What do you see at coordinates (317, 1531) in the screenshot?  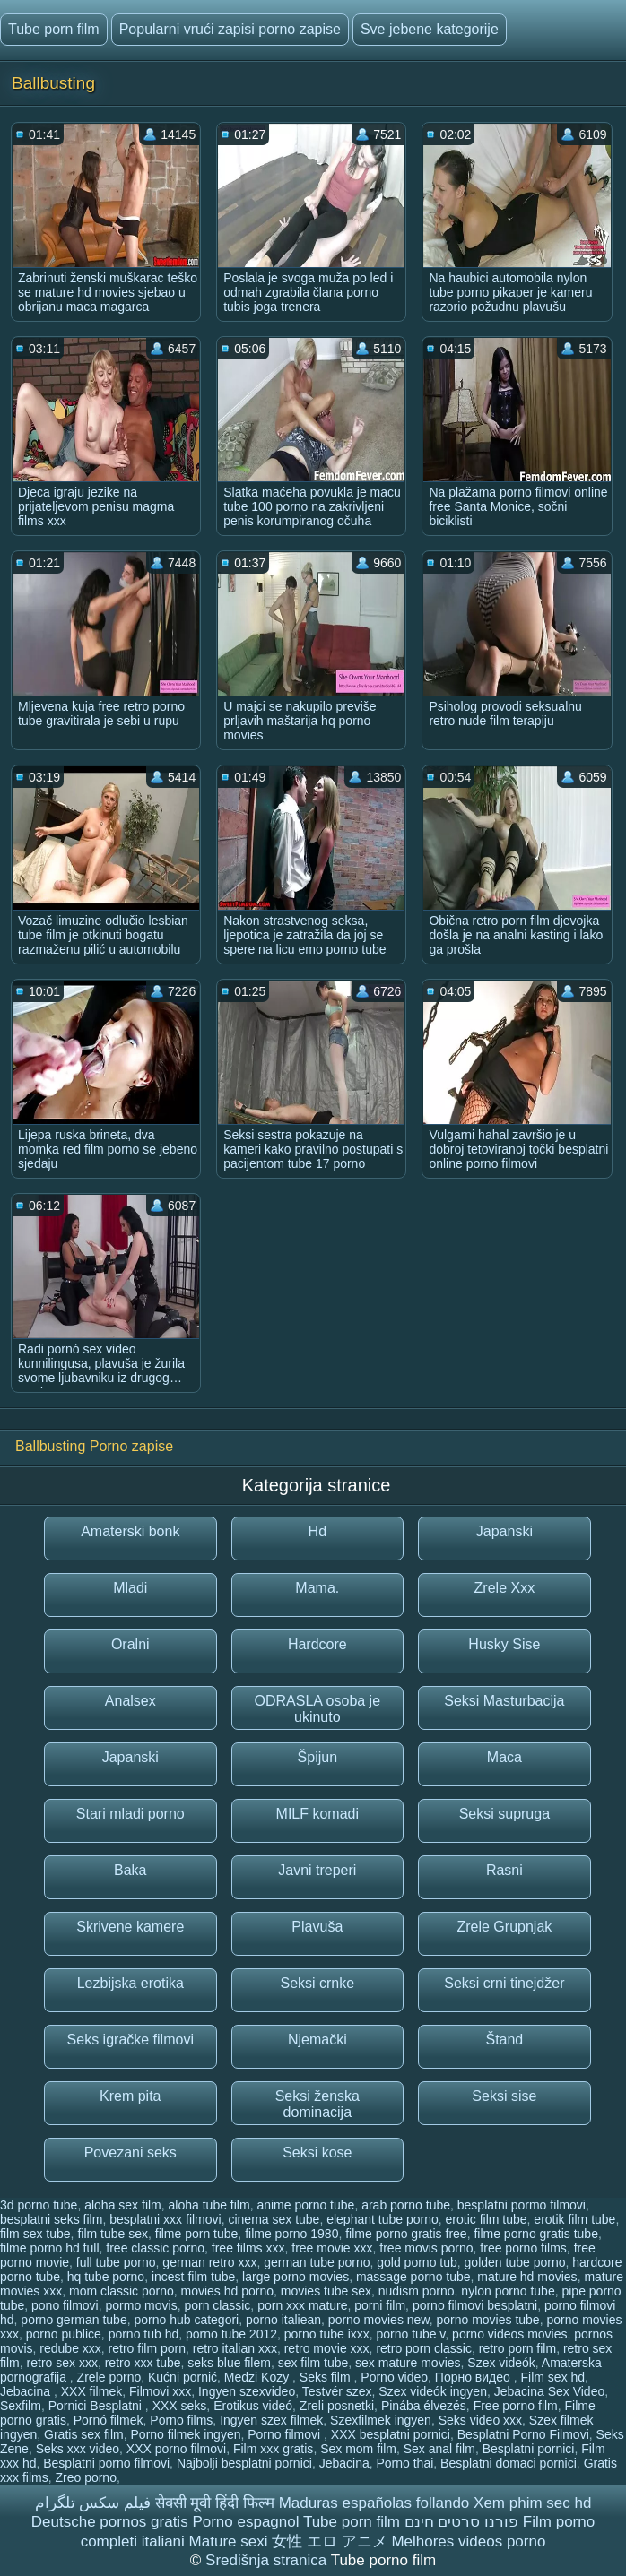 I see `Hd` at bounding box center [317, 1531].